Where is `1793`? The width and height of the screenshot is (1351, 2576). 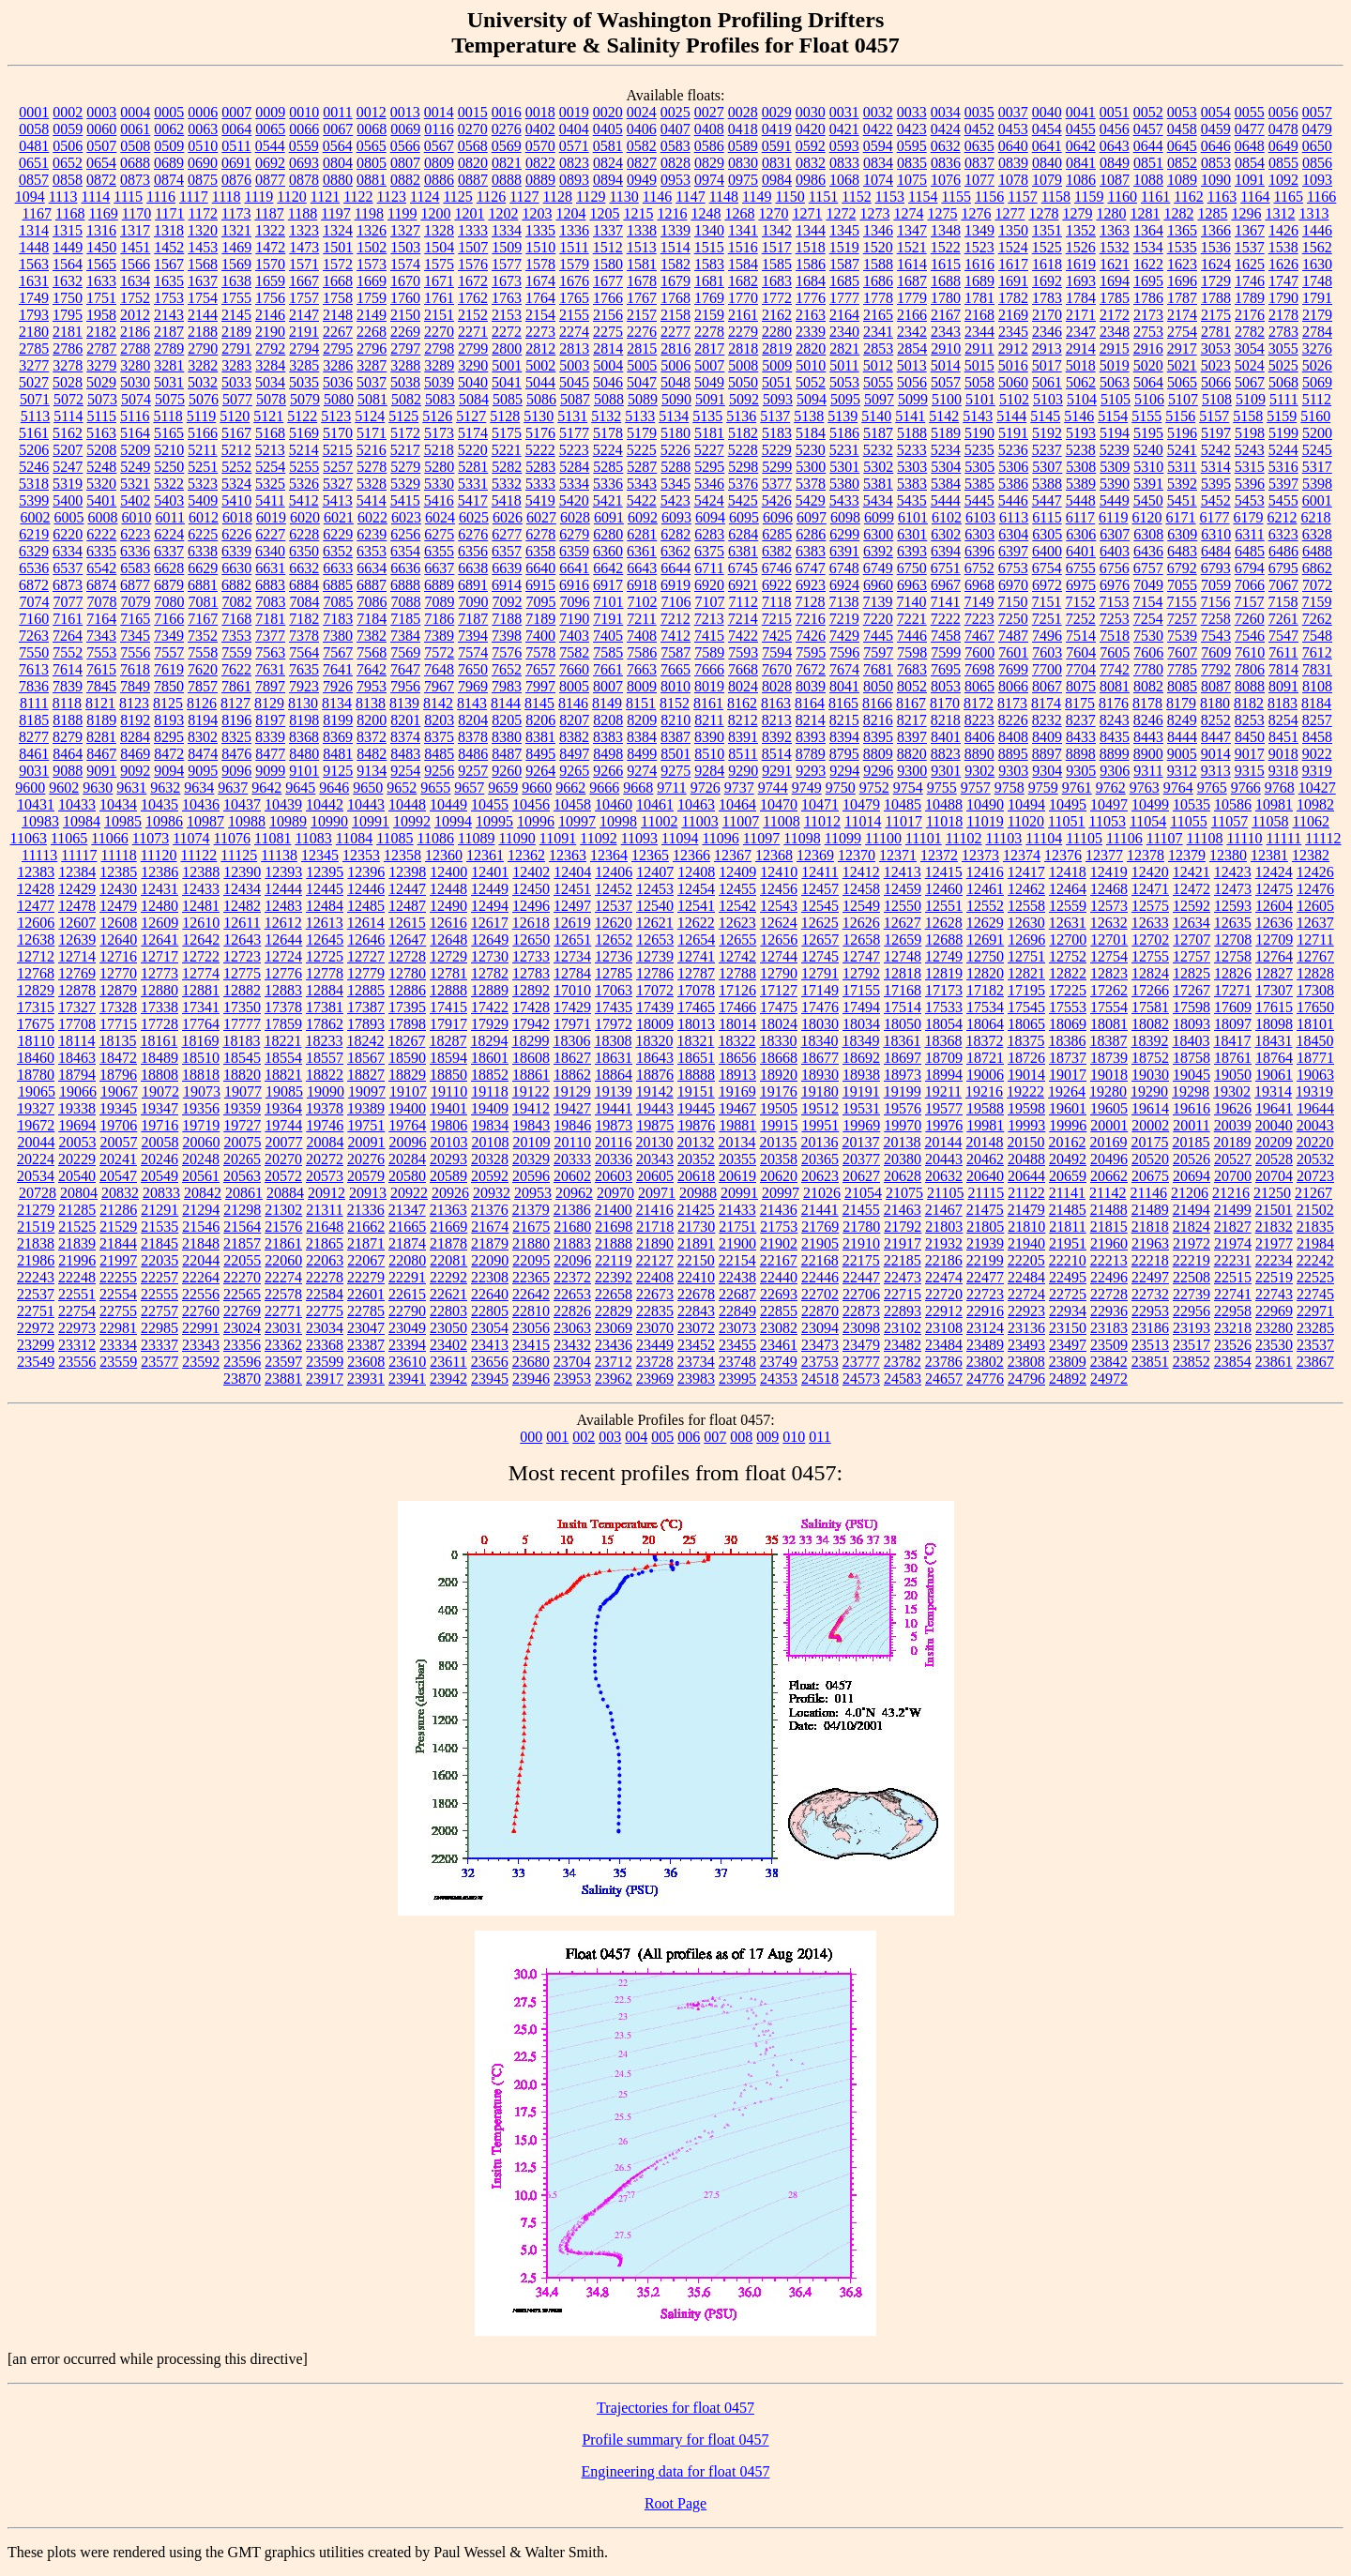 1793 is located at coordinates (34, 315).